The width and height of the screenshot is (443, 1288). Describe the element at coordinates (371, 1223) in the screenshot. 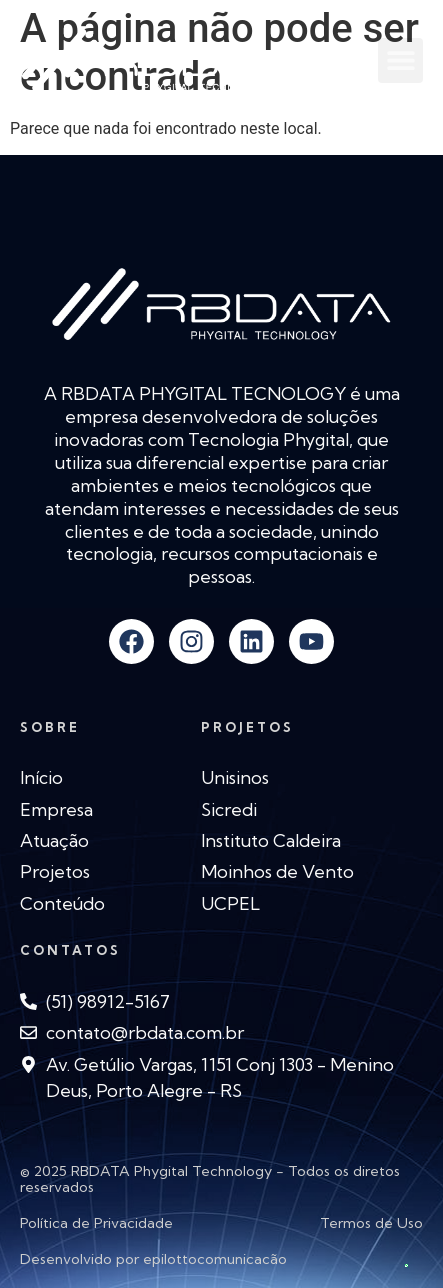

I see `Termos de Uso` at that location.